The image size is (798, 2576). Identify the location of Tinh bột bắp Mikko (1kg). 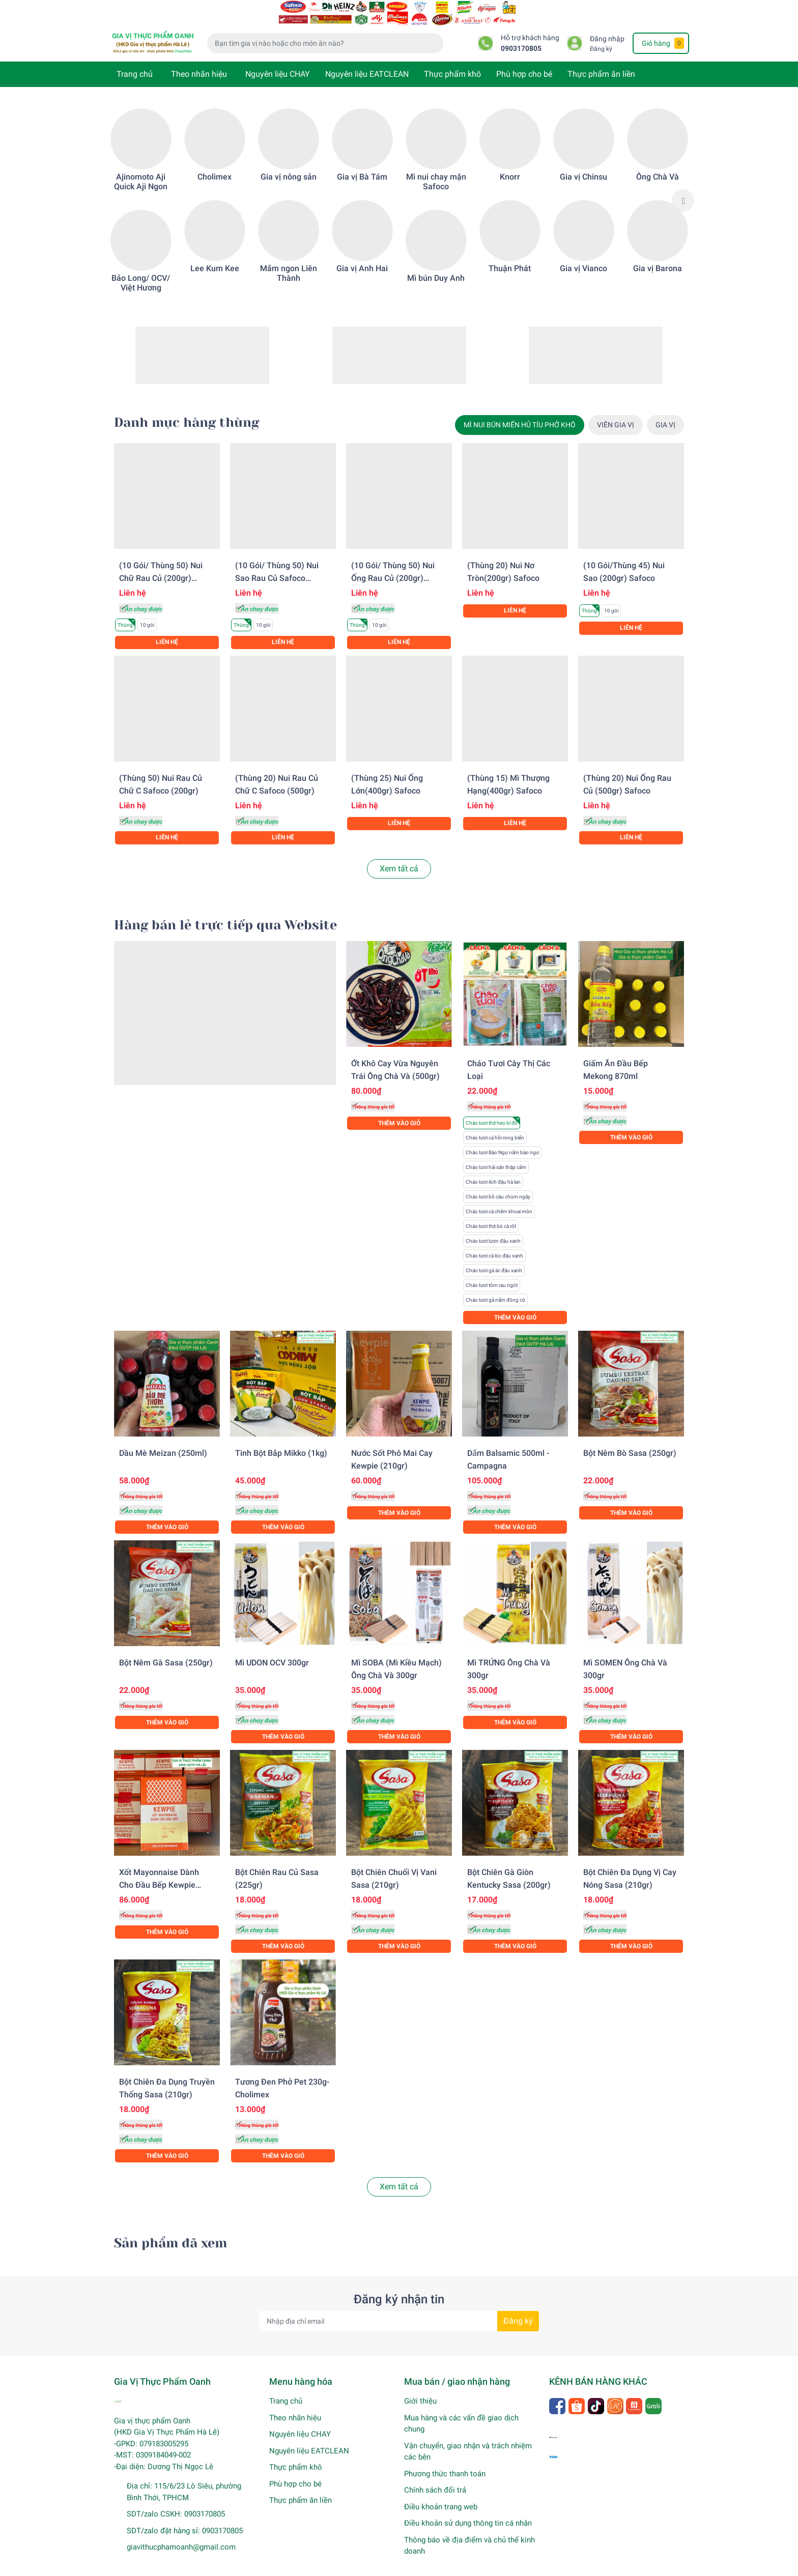
(281, 1440).